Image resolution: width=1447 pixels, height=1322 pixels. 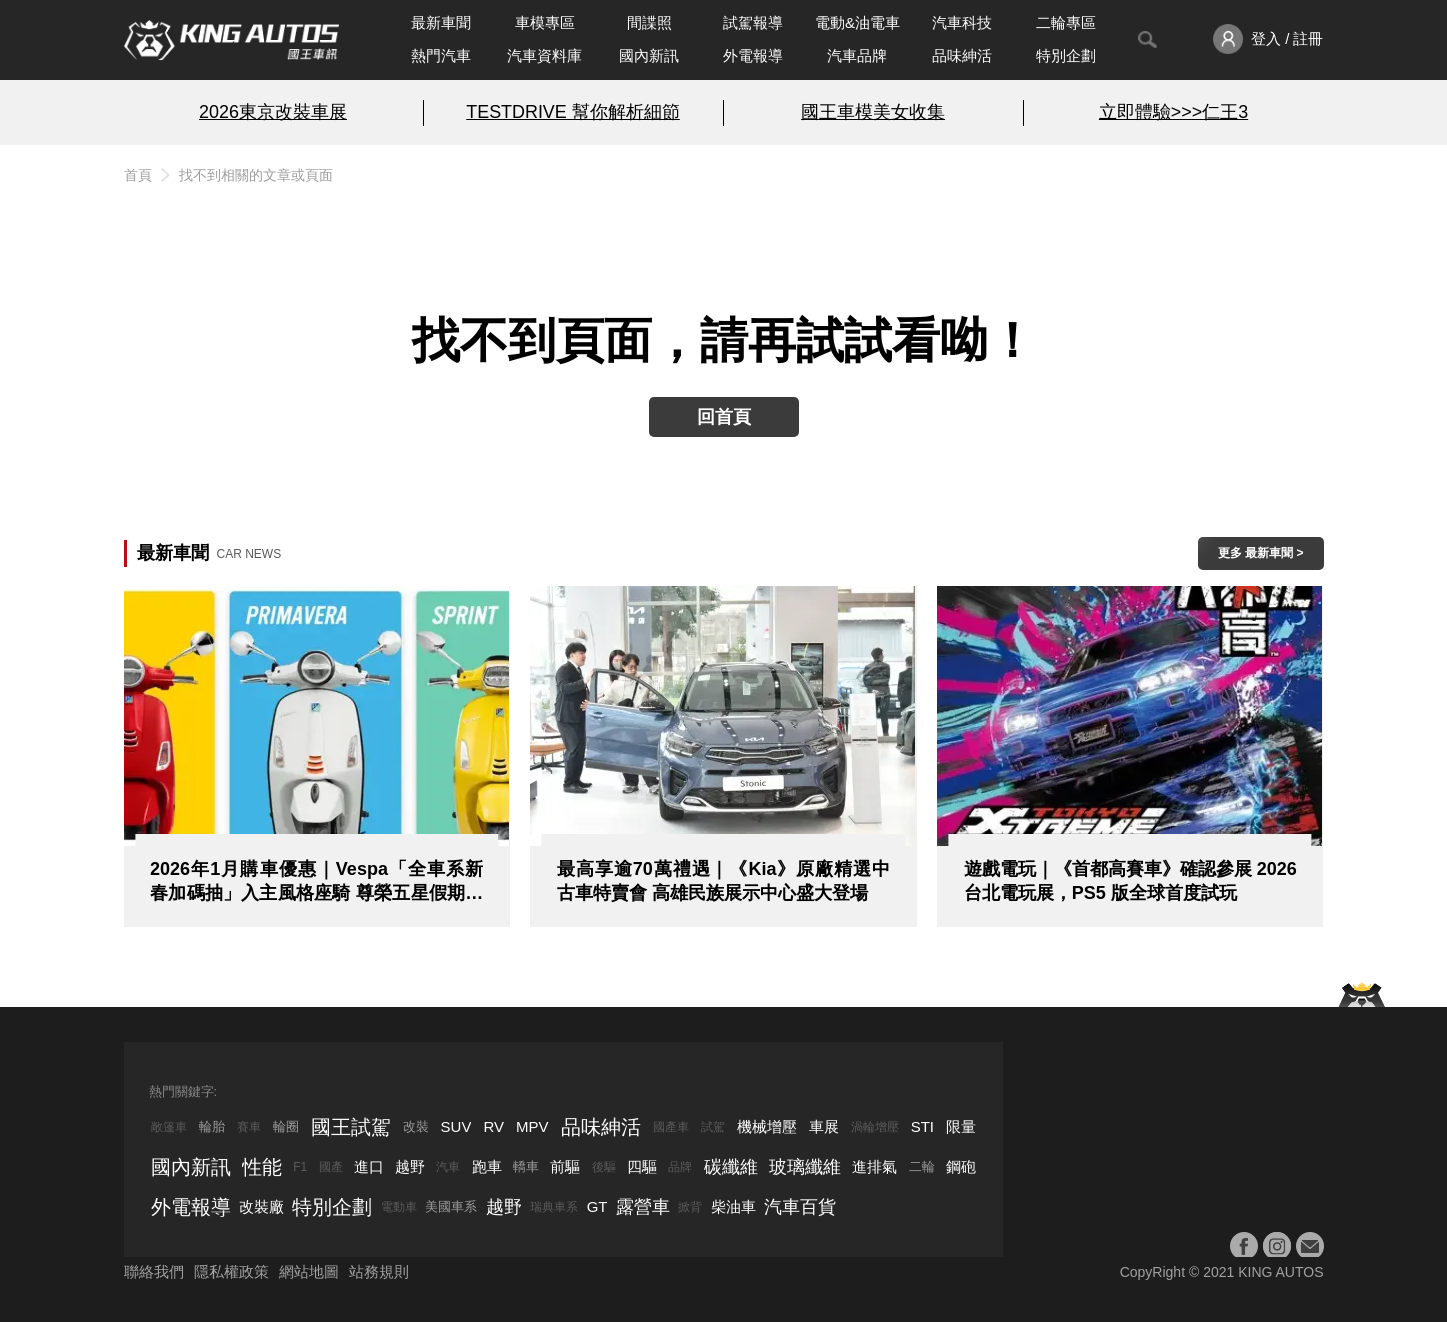 What do you see at coordinates (138, 175) in the screenshot?
I see `首頁` at bounding box center [138, 175].